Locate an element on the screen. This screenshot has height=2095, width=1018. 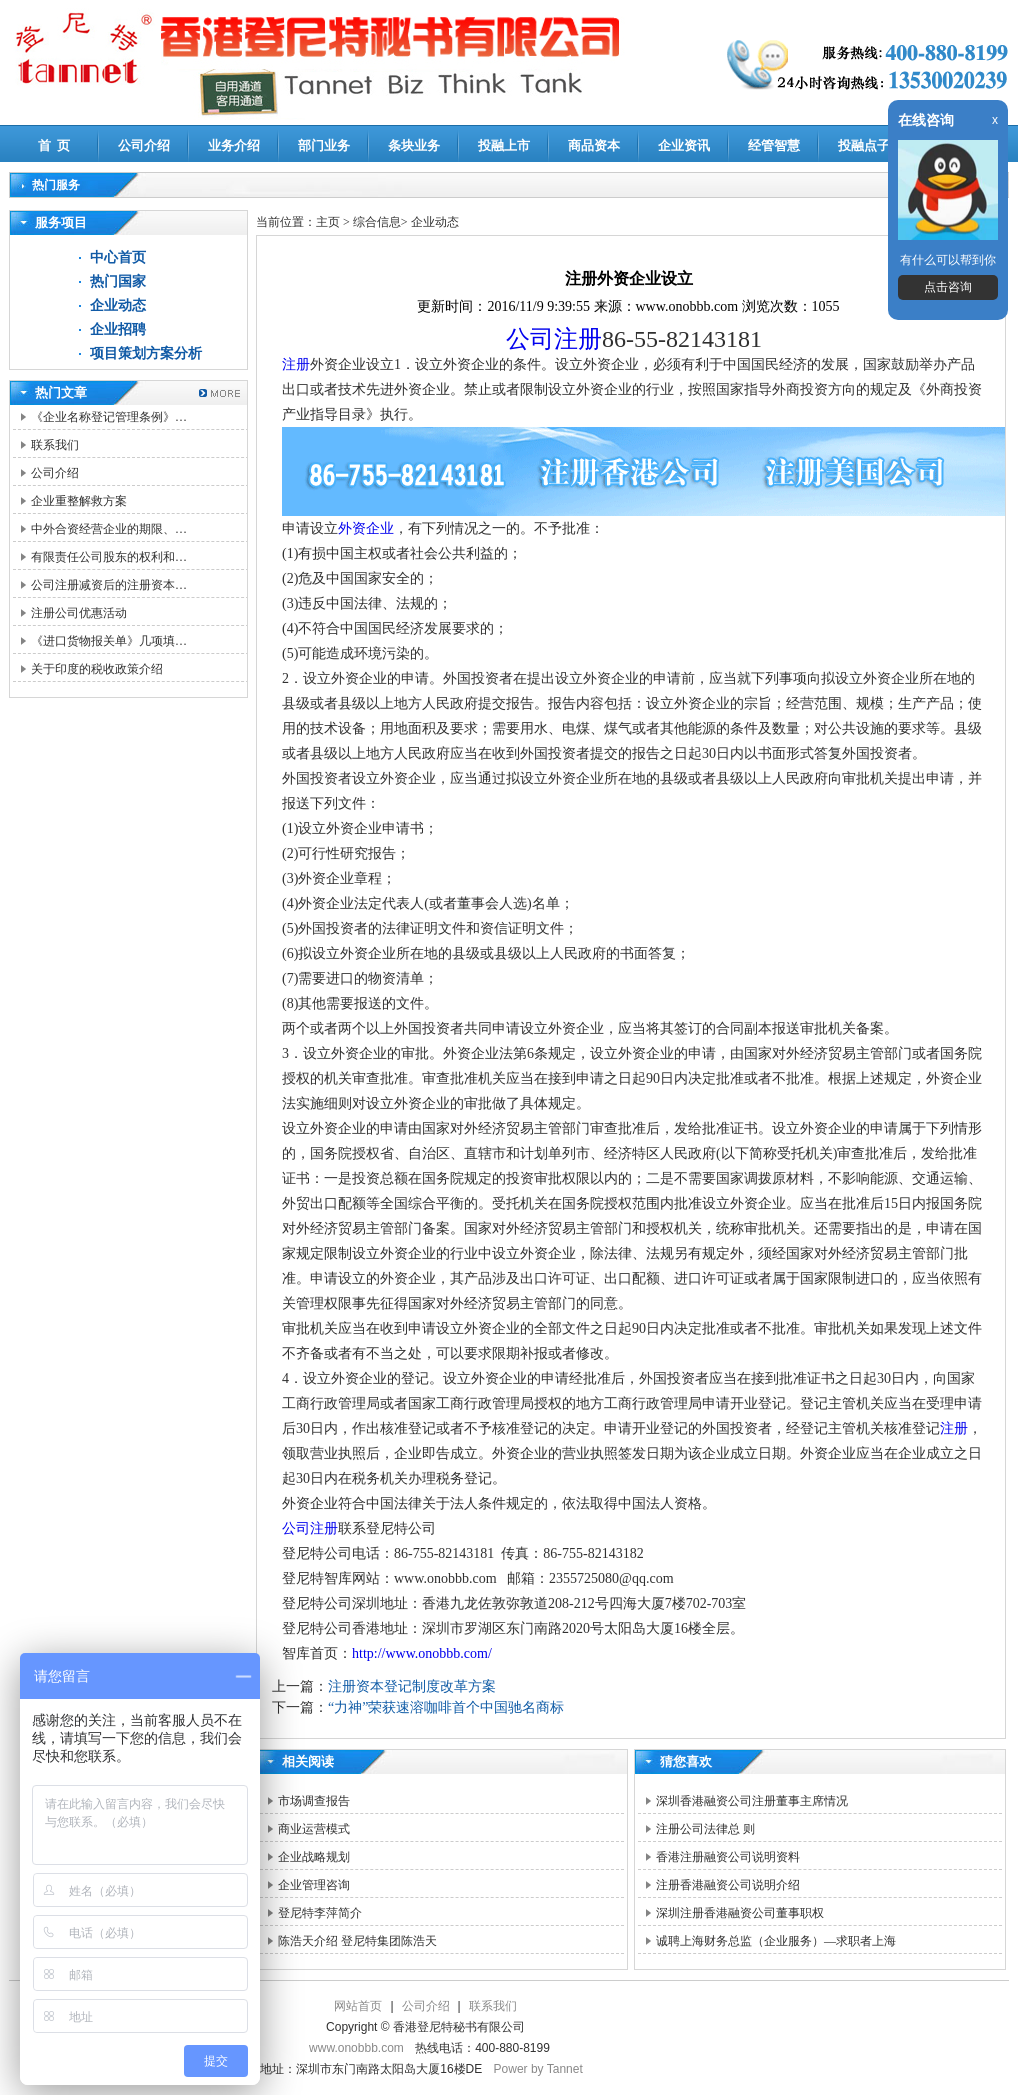
投融点子 is located at coordinates (864, 145).